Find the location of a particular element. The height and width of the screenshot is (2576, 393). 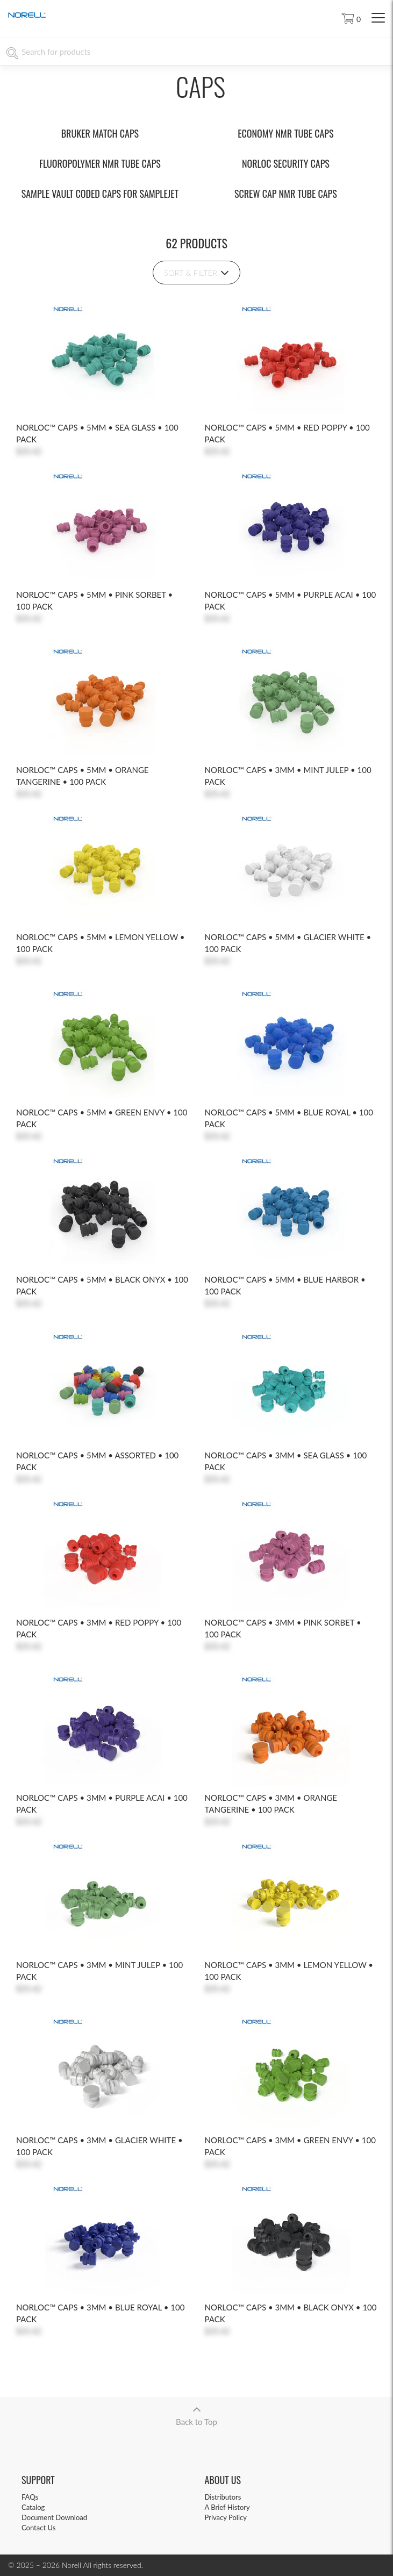

Back to Top is located at coordinates (196, 2412).